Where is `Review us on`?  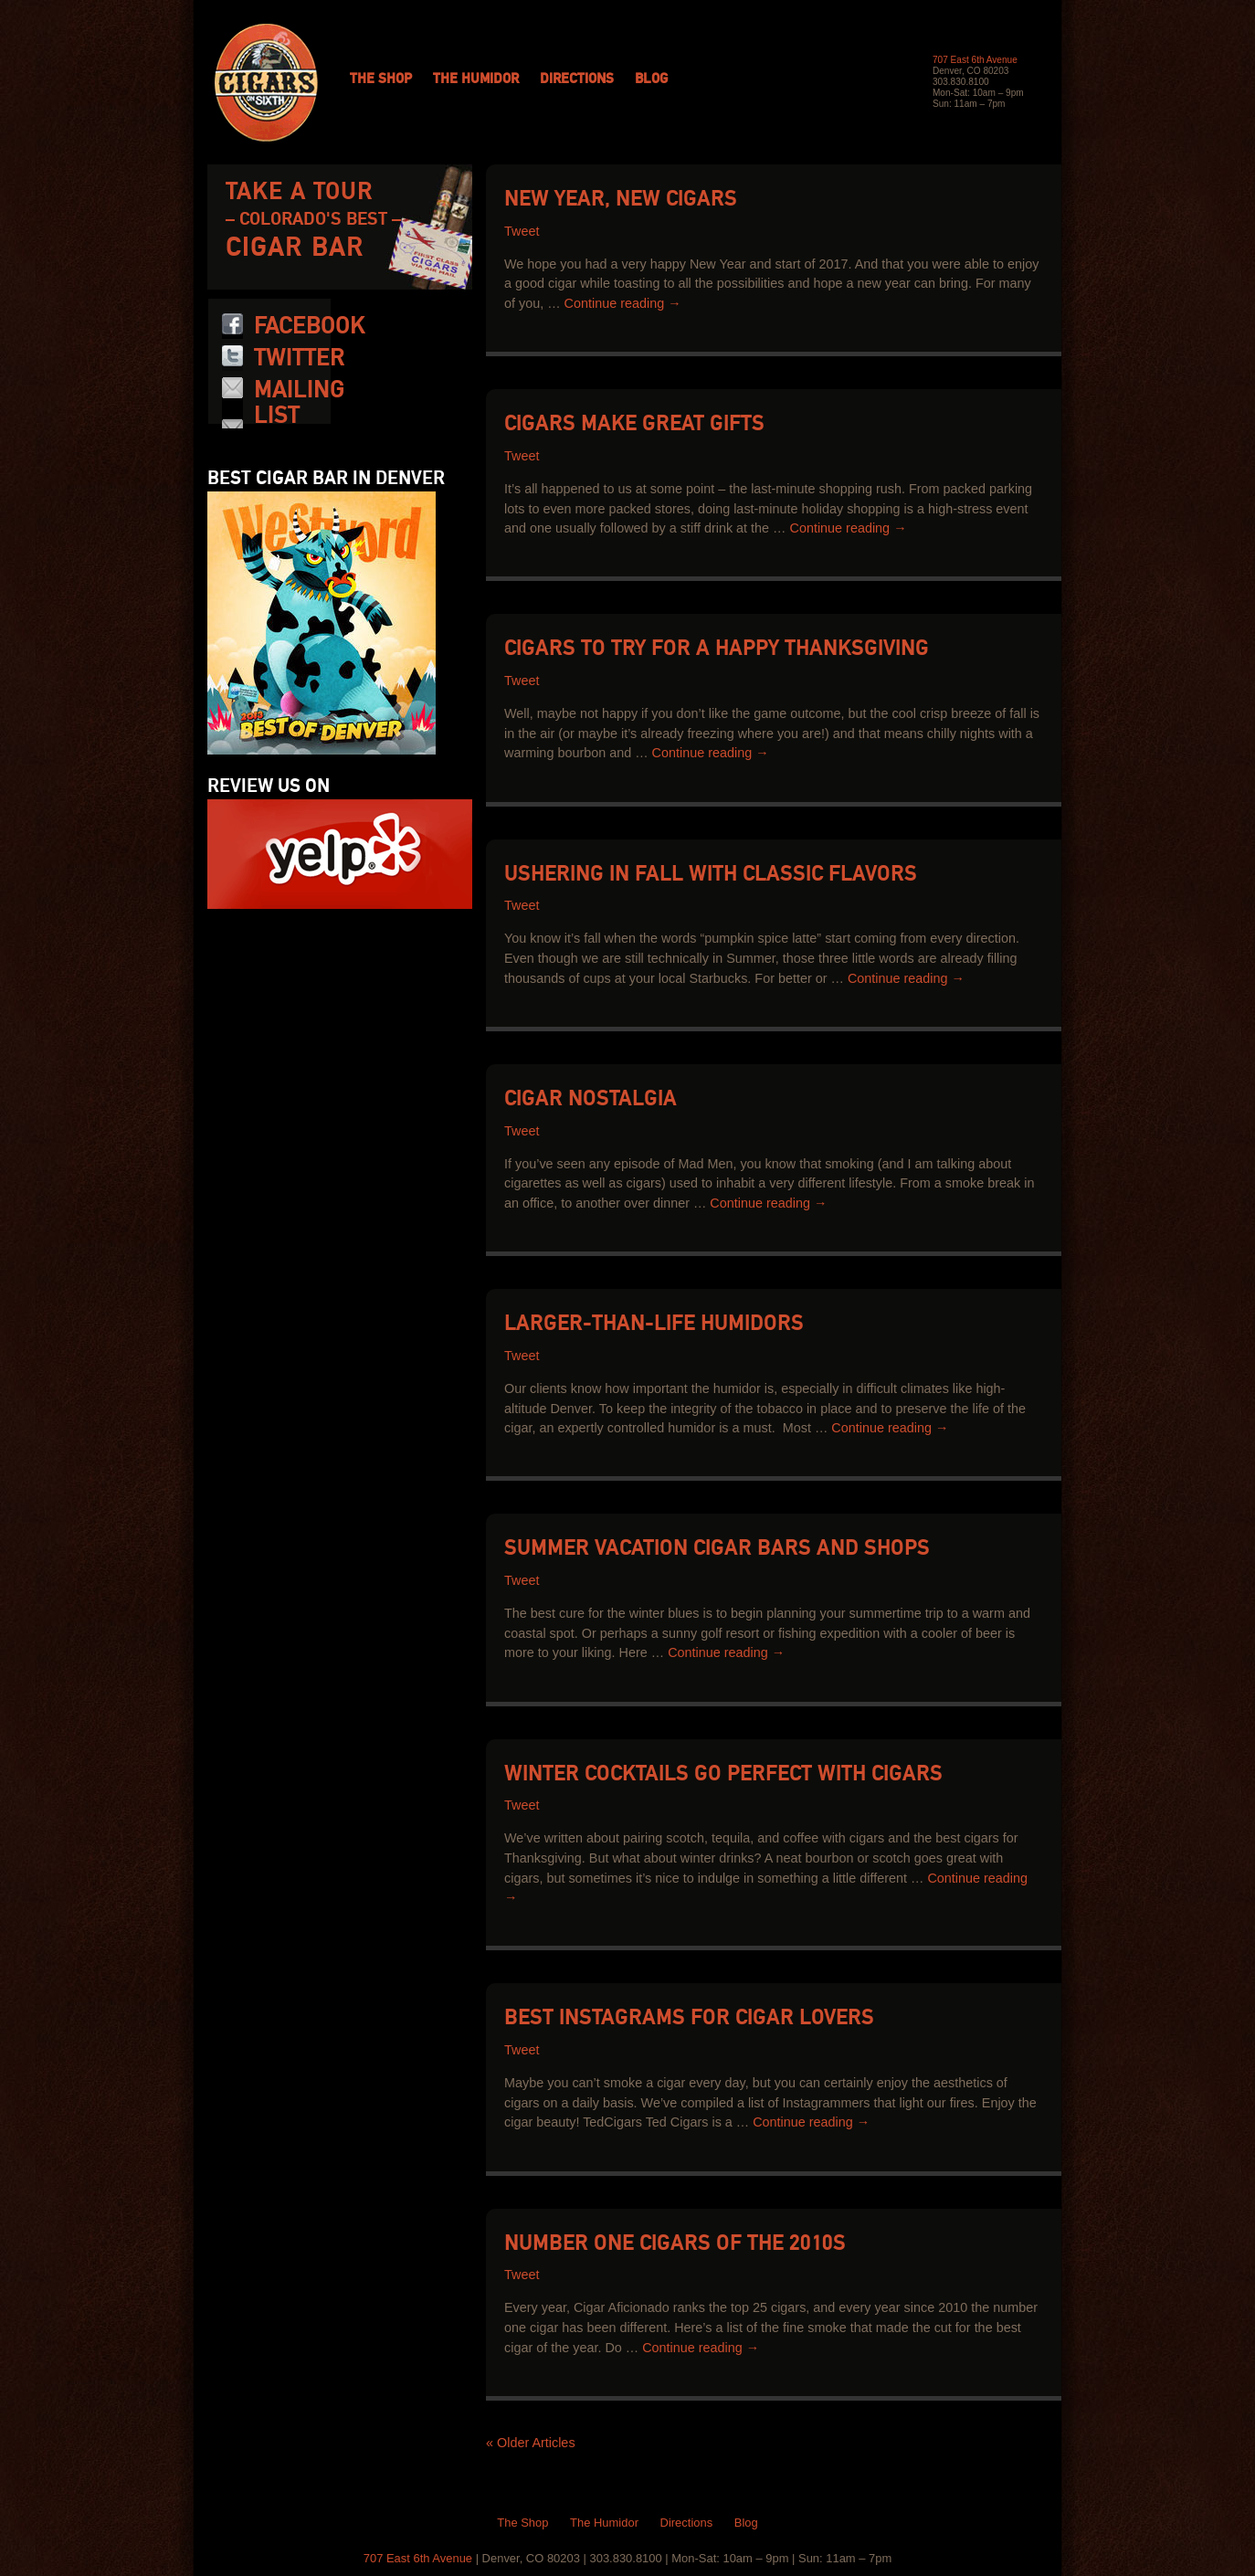 Review us on is located at coordinates (268, 786).